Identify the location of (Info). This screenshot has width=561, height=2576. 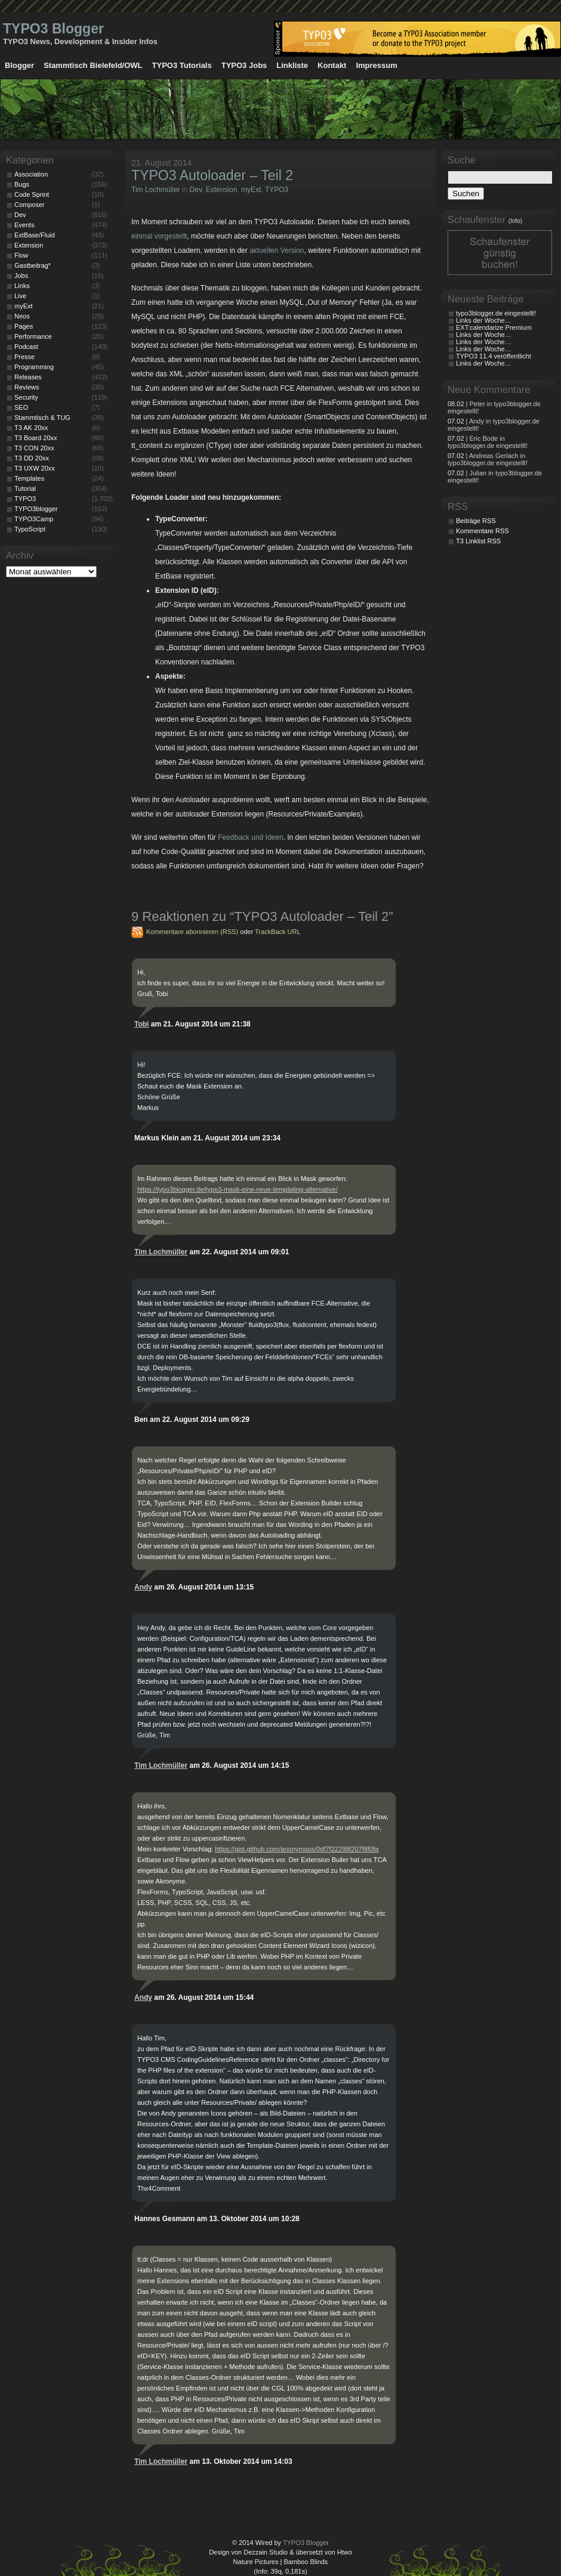
(515, 221).